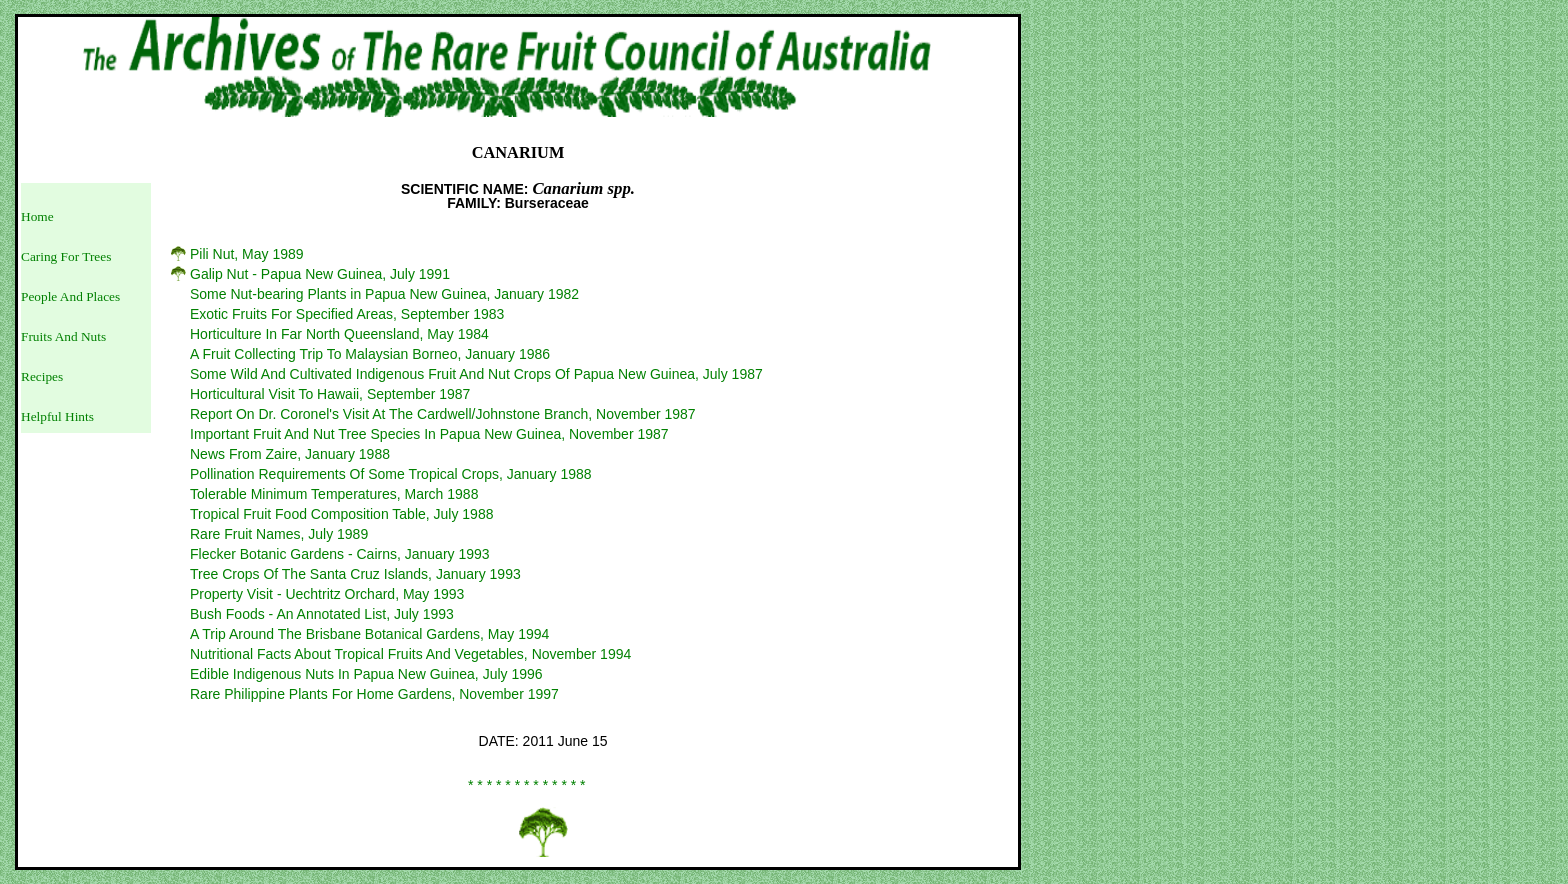  What do you see at coordinates (330, 394) in the screenshot?
I see `Horticultural Visit To Hawaii, September 1987` at bounding box center [330, 394].